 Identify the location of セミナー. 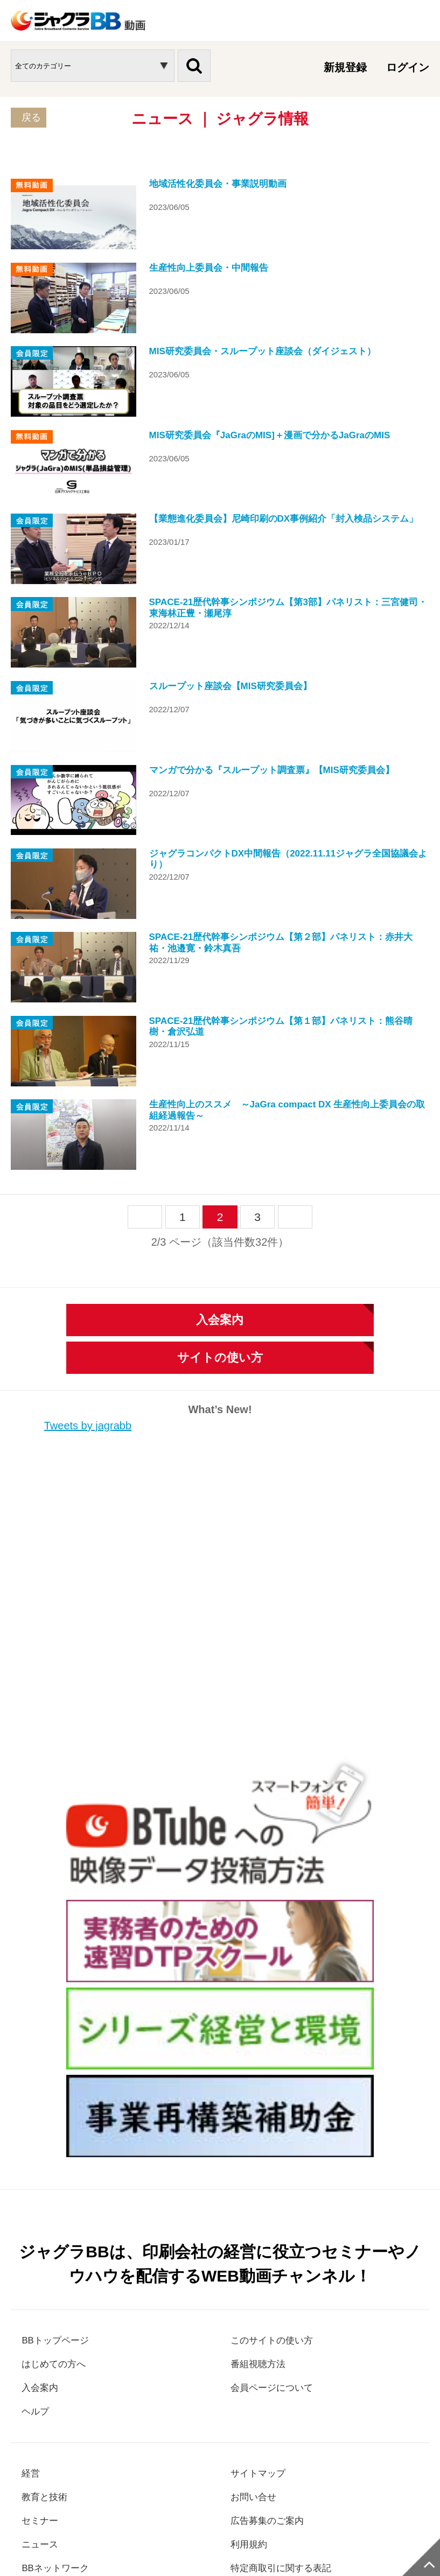
(43, 2321).